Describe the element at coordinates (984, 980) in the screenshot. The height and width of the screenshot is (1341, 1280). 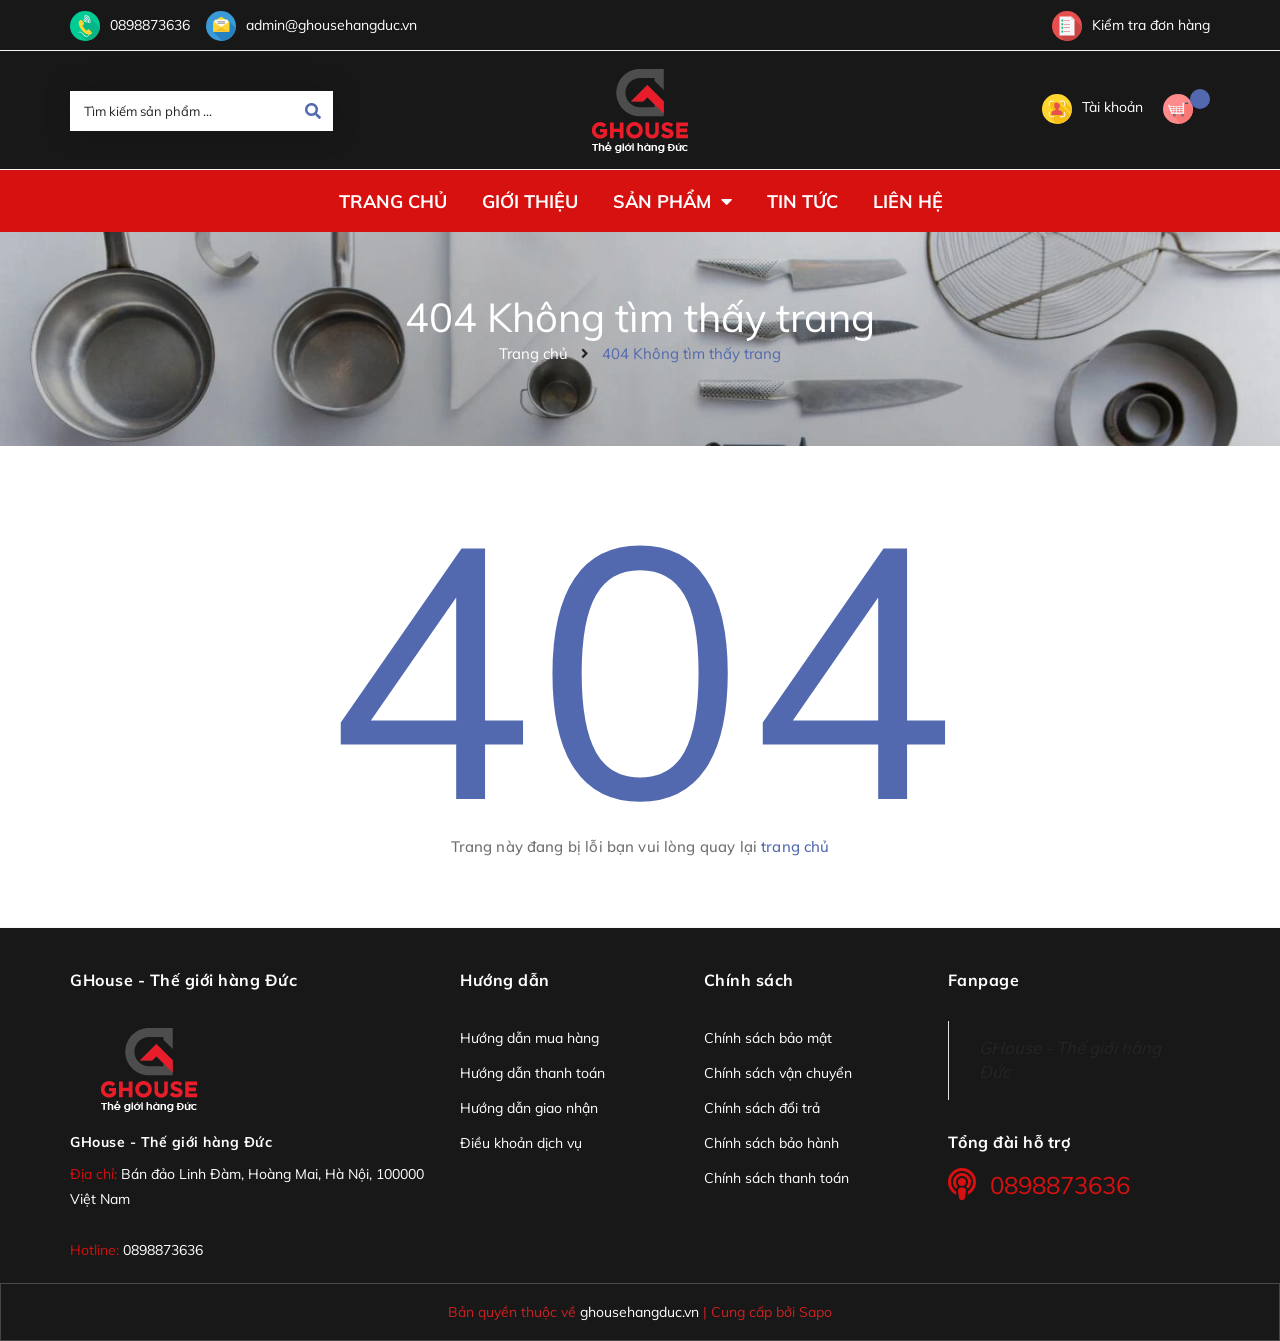
I see `Fanpage [button]` at that location.